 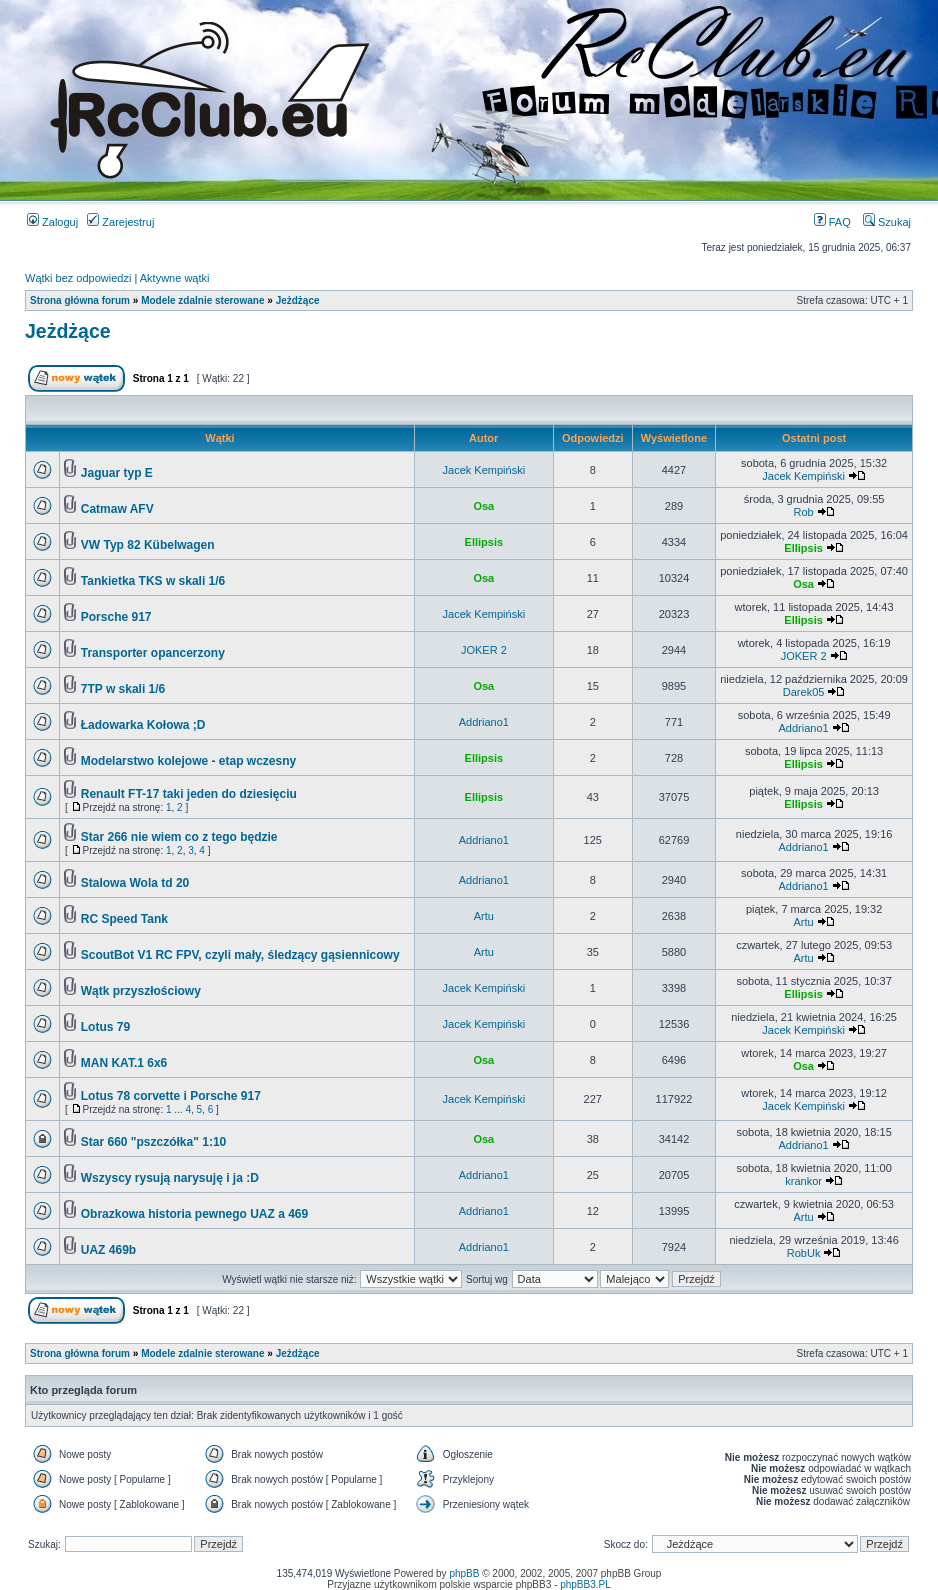 I want to click on 7TP w skali 1/6, so click(x=123, y=689).